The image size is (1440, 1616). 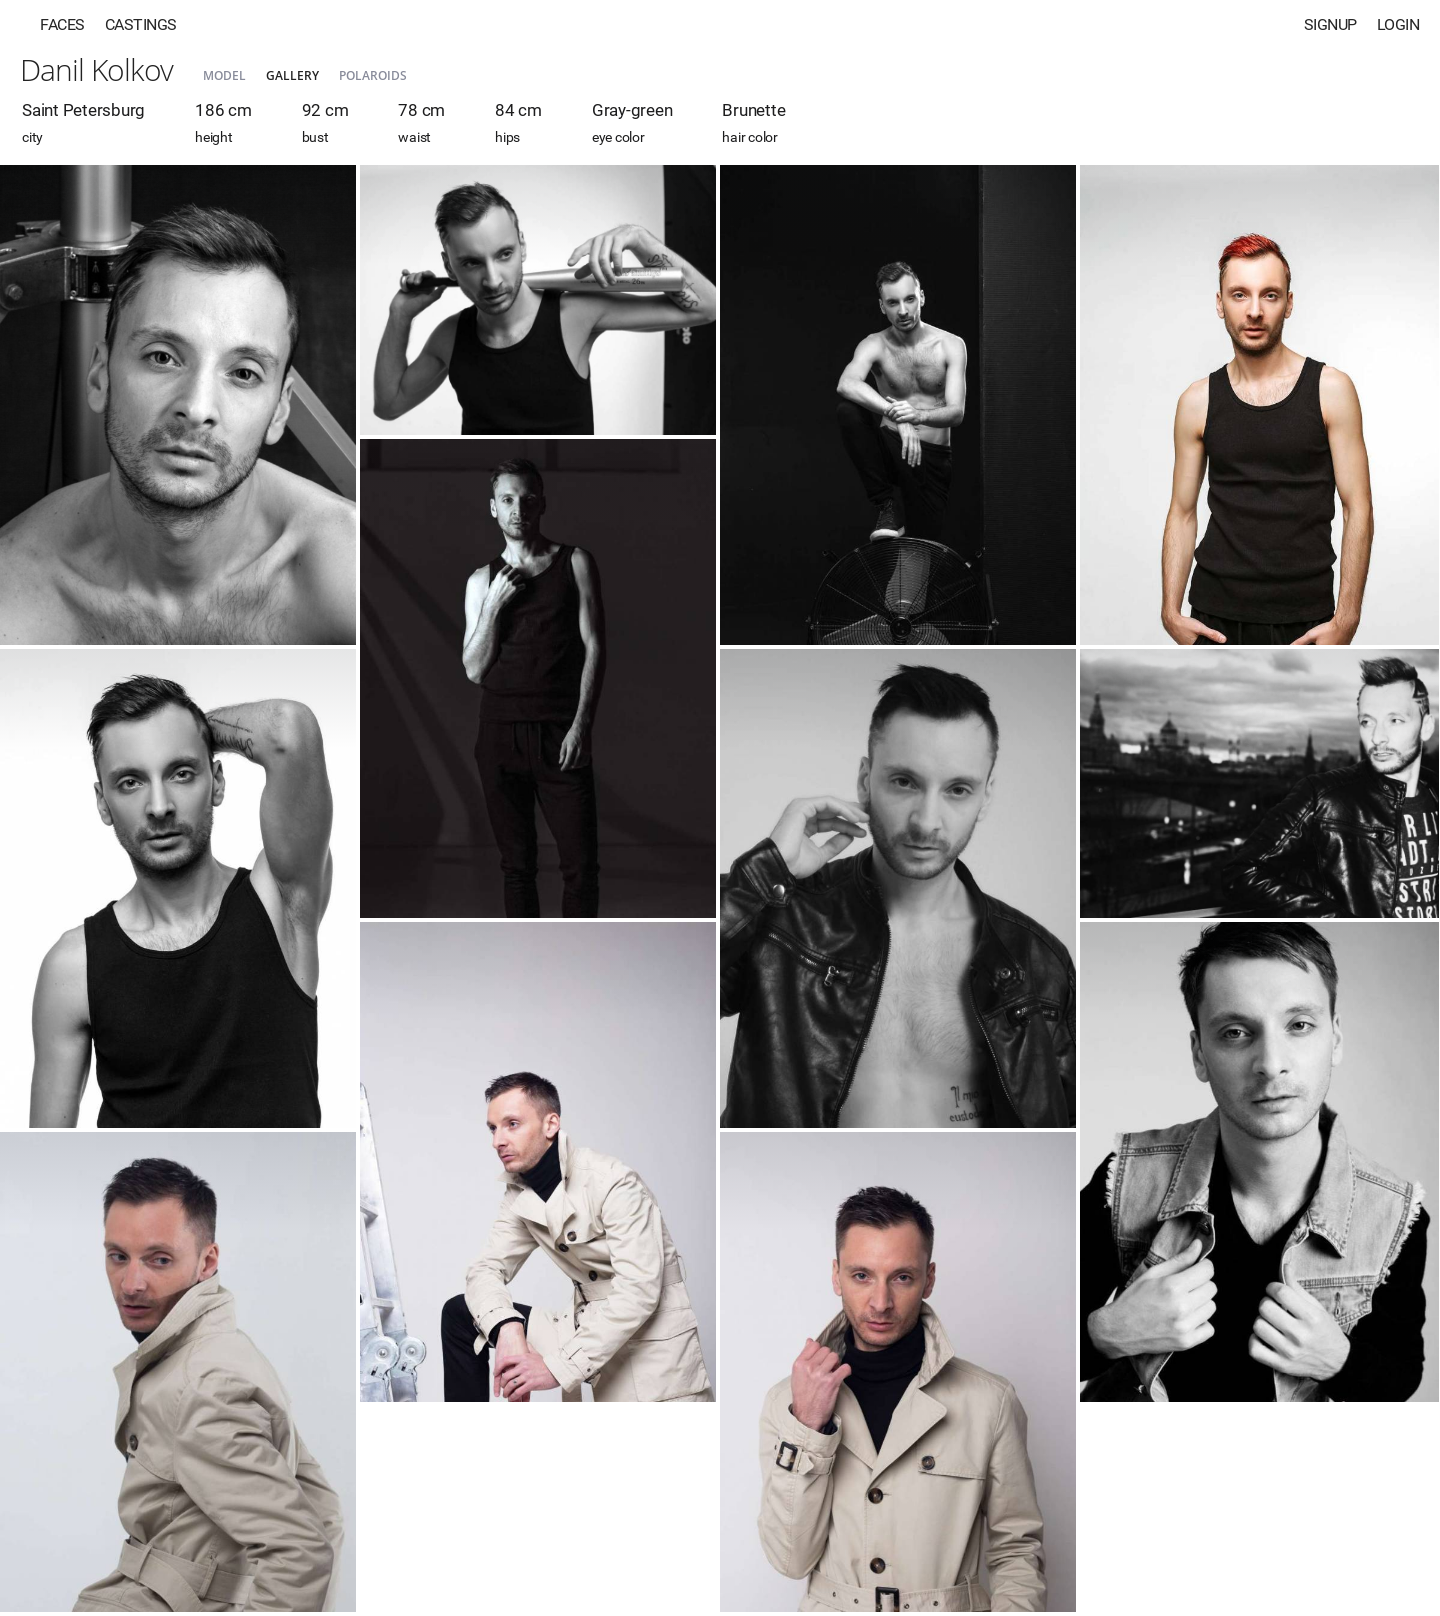 What do you see at coordinates (62, 24) in the screenshot?
I see `Faces` at bounding box center [62, 24].